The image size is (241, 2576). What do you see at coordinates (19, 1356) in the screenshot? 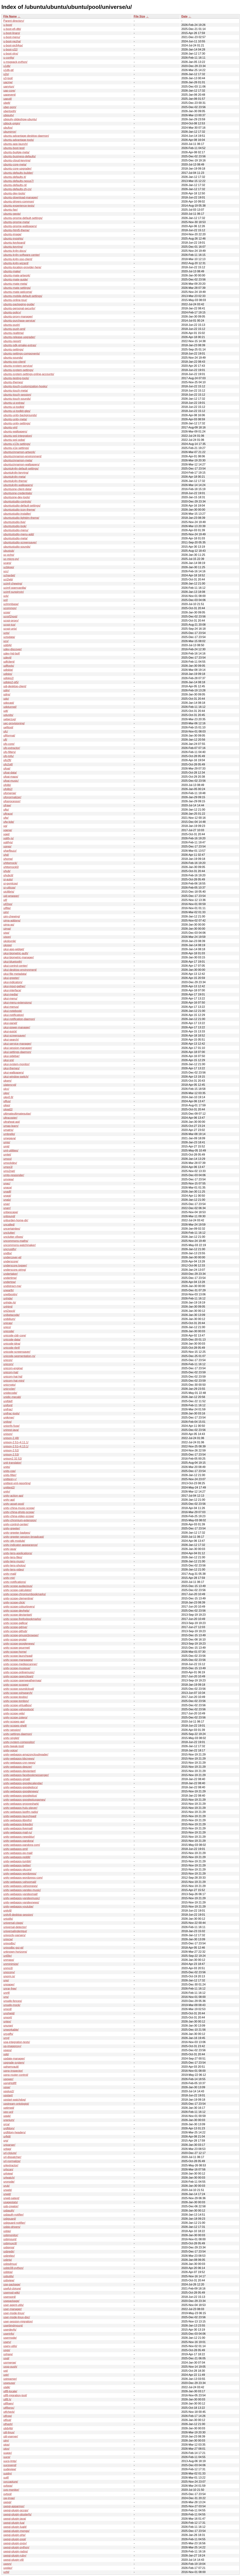
I see `unicode-segmentation-rs/` at bounding box center [19, 1356].